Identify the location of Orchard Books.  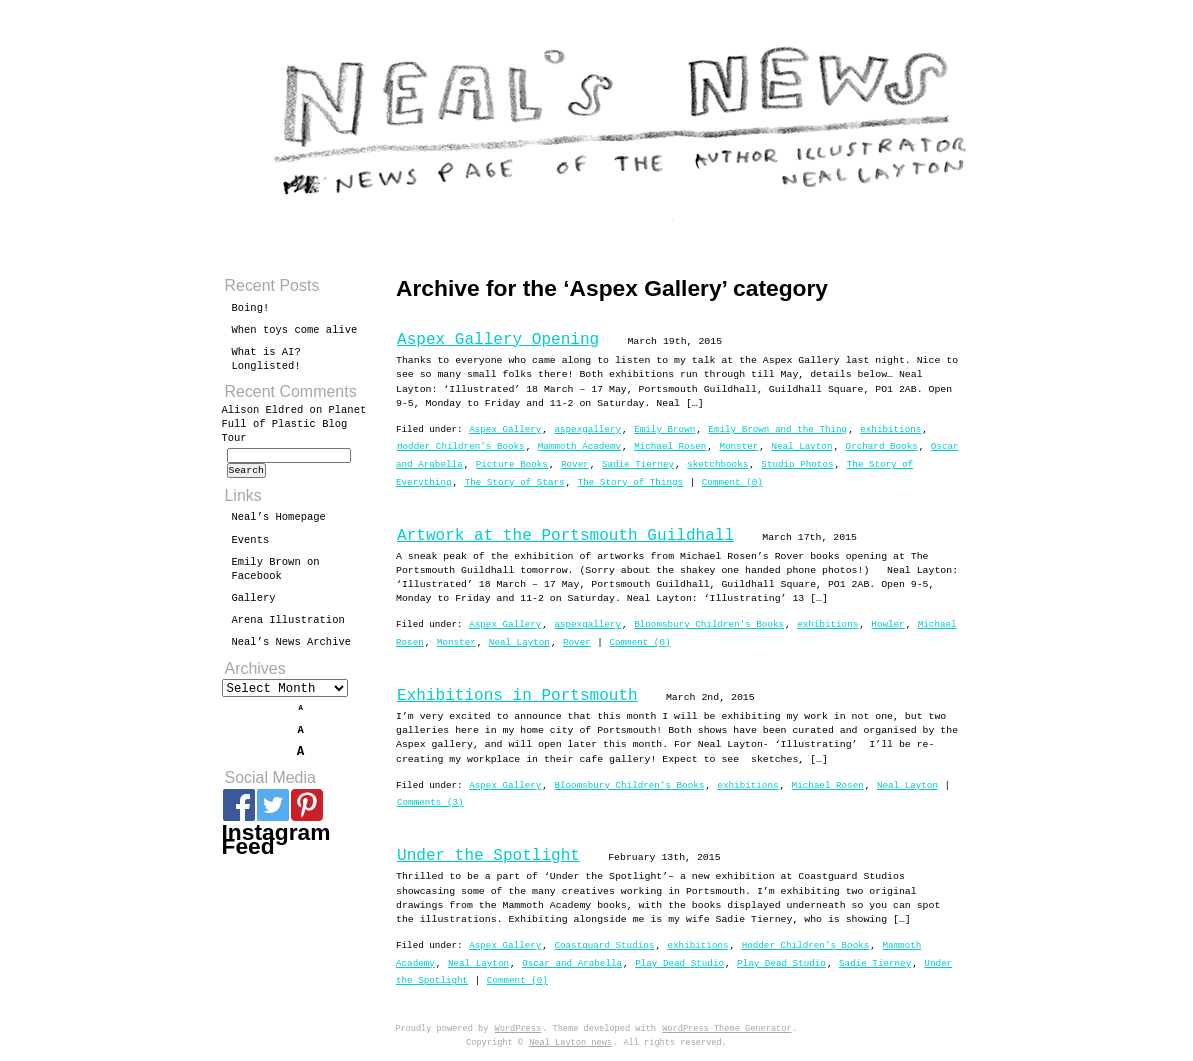
(882, 446).